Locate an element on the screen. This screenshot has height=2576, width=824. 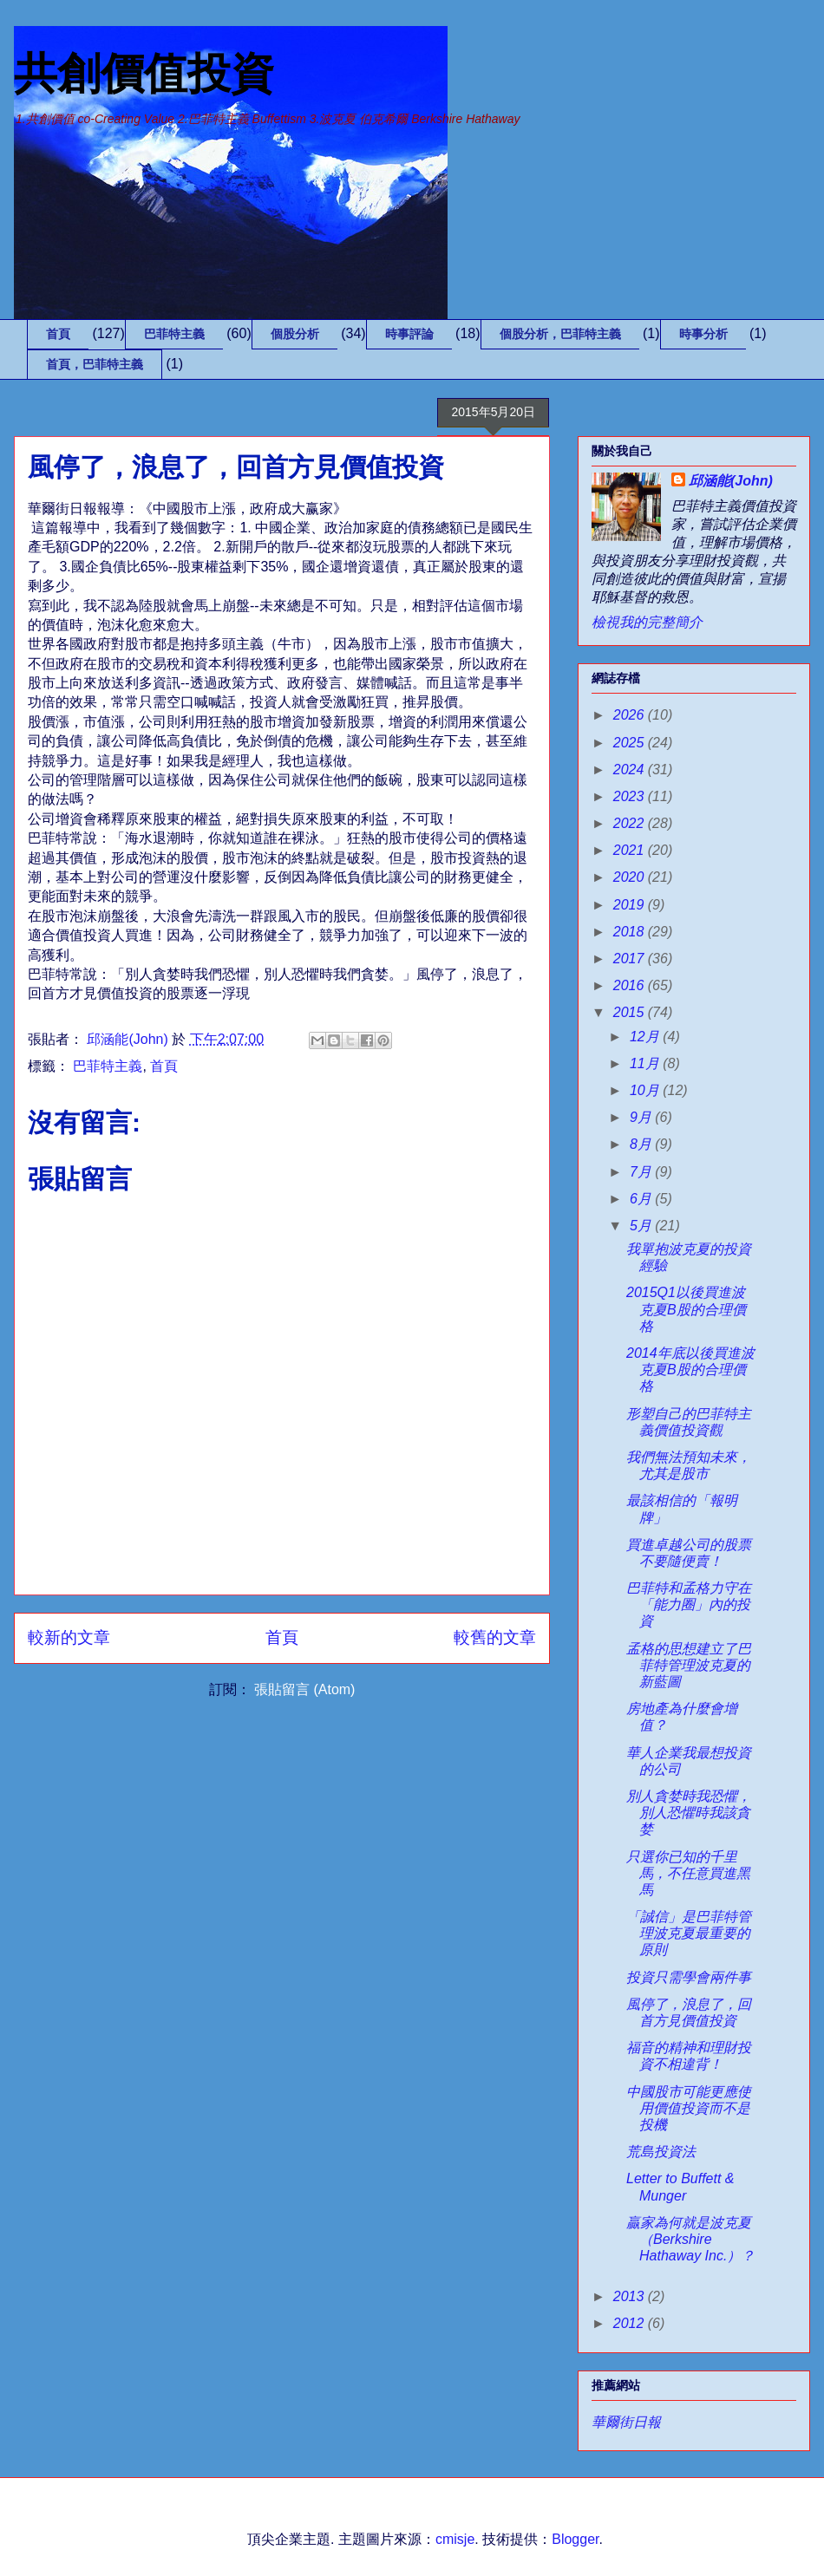
cmisje is located at coordinates (454, 2539).